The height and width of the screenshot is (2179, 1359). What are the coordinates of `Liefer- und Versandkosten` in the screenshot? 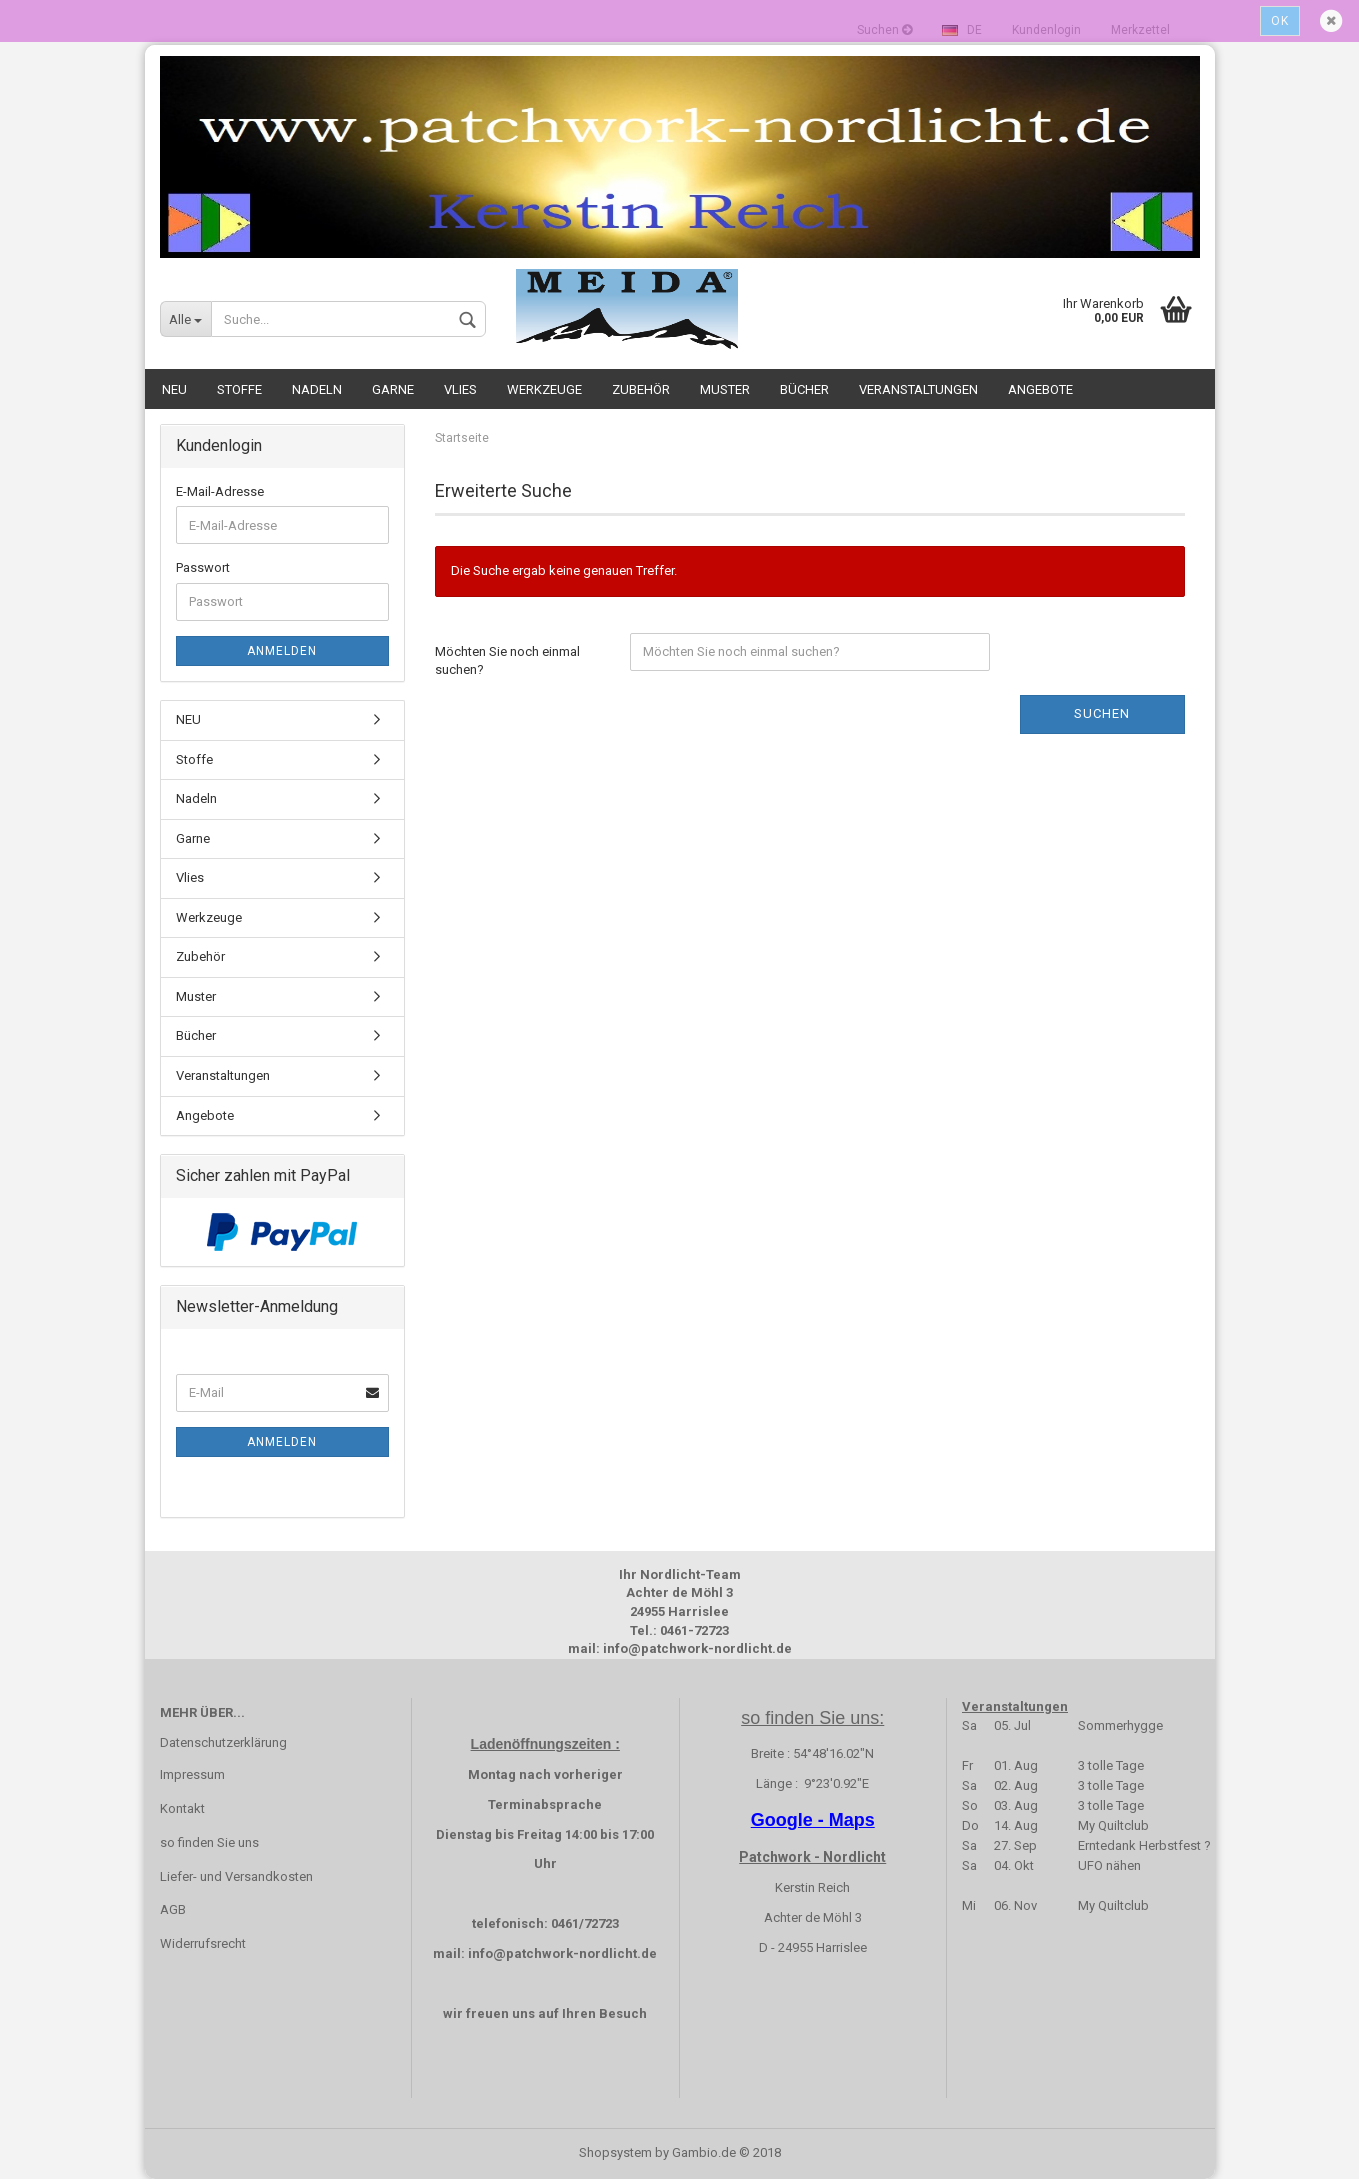 It's located at (236, 1876).